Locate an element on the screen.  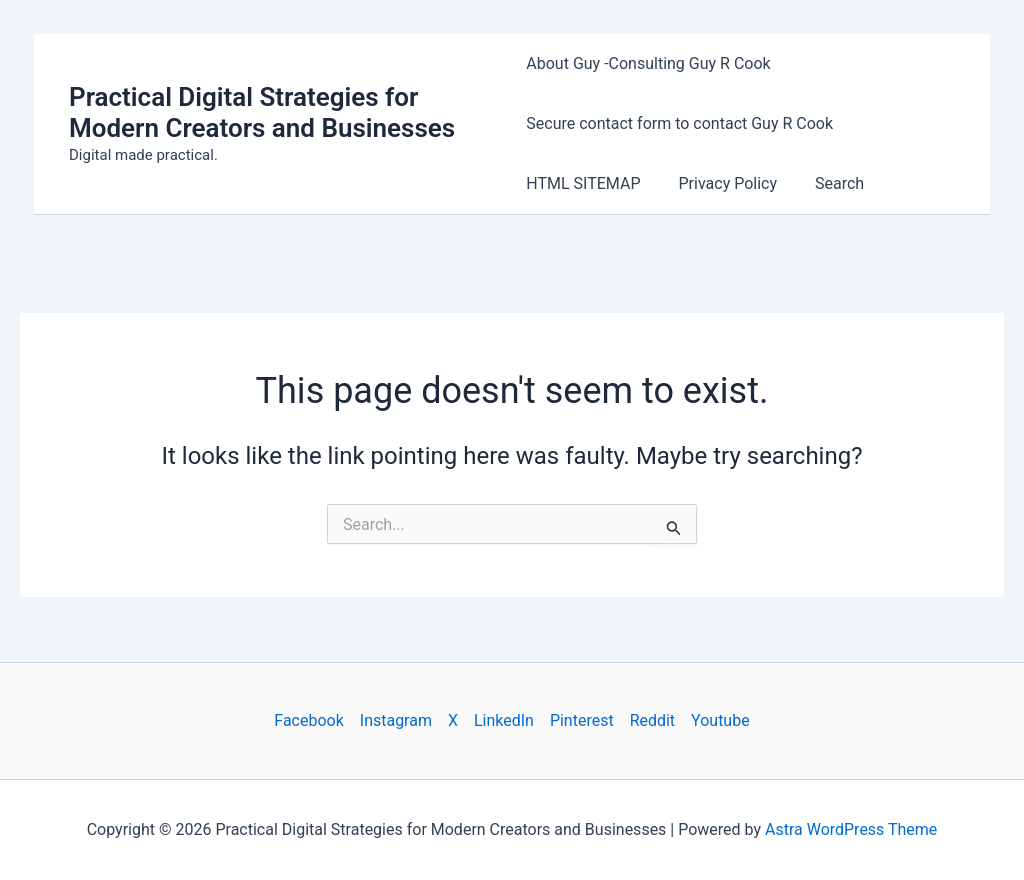
Facebook is located at coordinates (308, 720).